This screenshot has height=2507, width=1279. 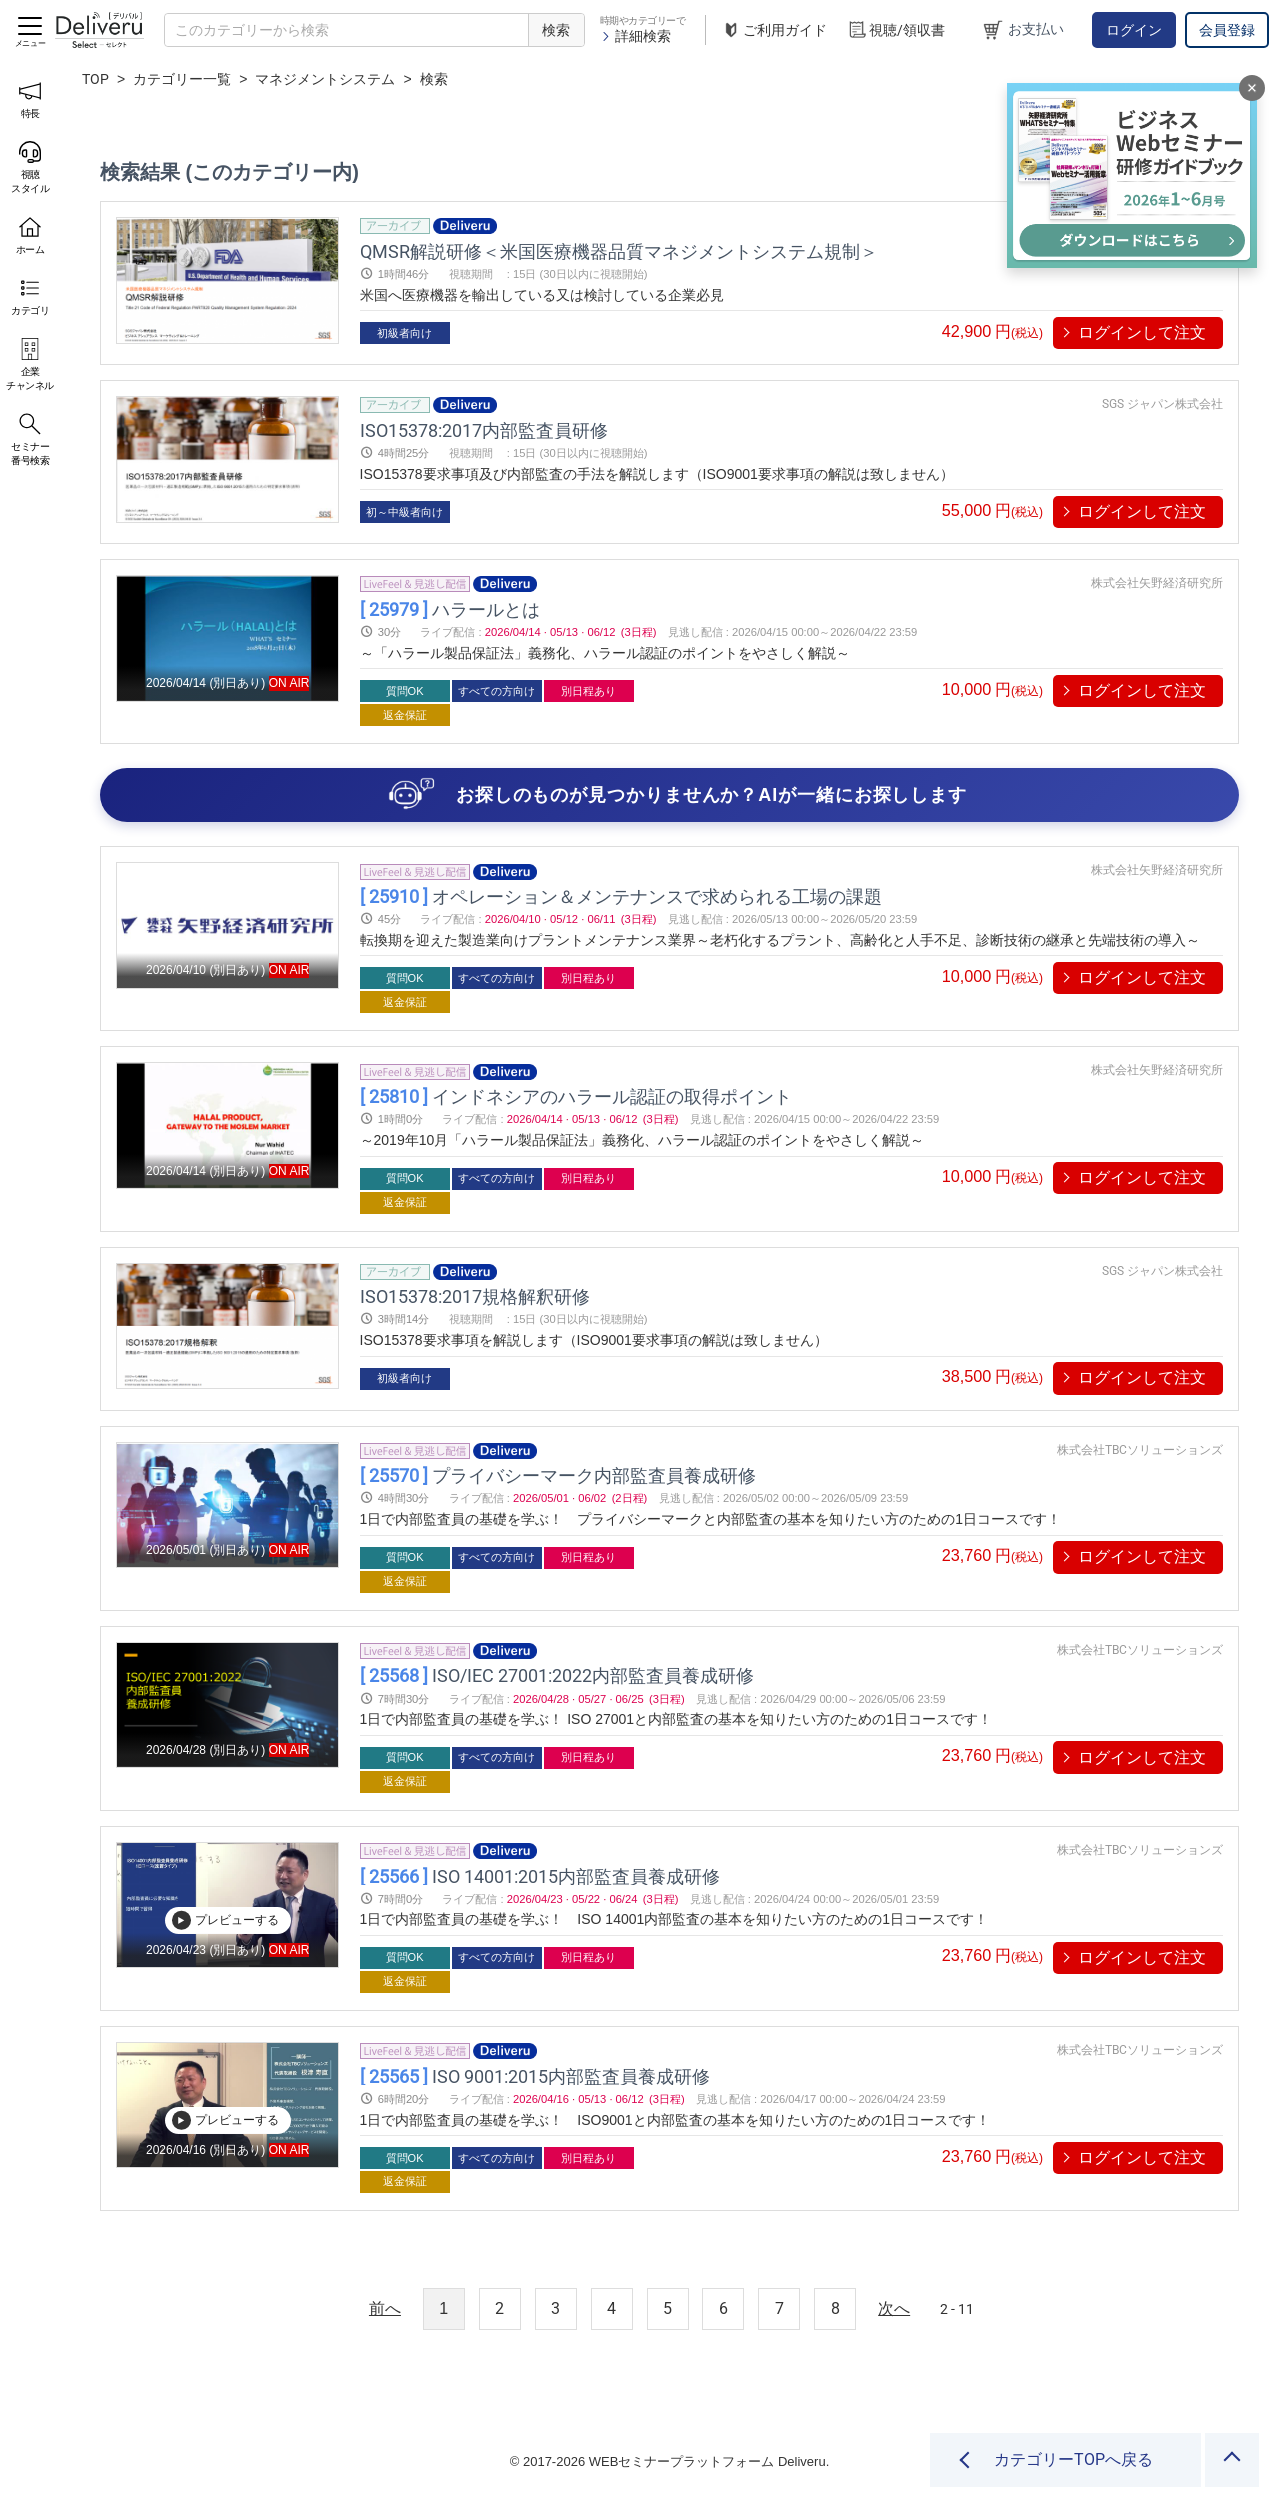 I want to click on プレビューする, so click(x=225, y=1920).